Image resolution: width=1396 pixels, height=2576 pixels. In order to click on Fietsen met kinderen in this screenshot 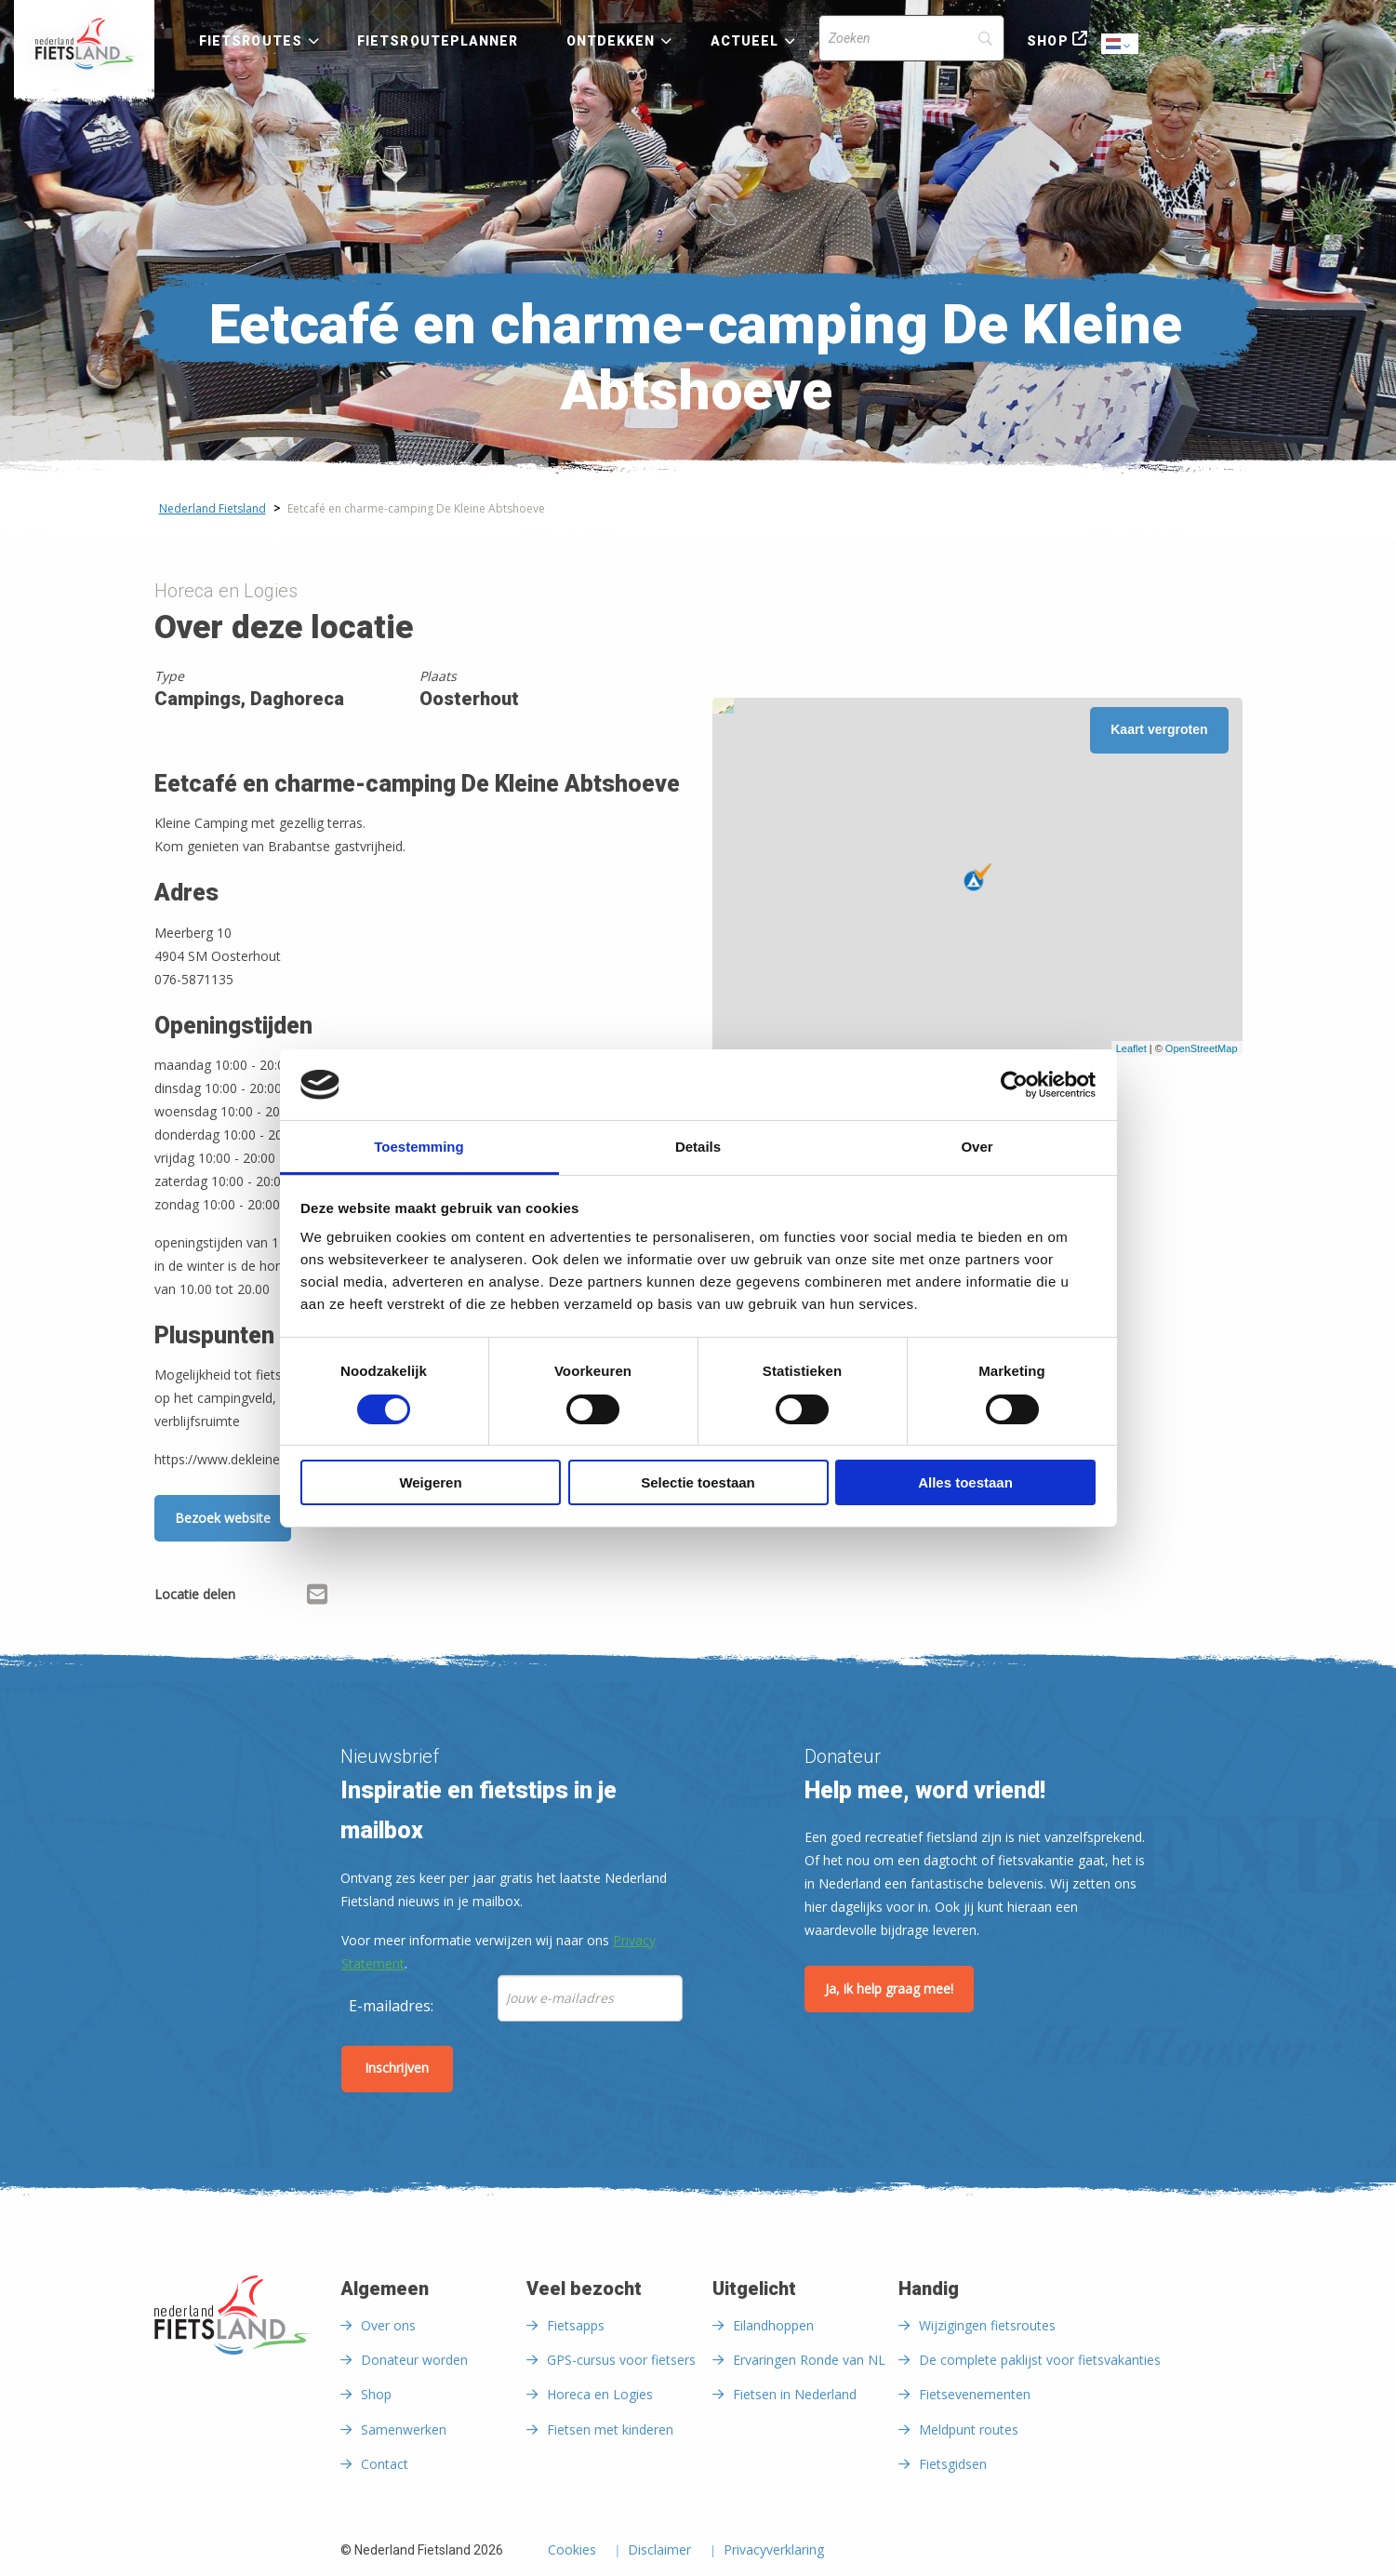, I will do `click(610, 2429)`.